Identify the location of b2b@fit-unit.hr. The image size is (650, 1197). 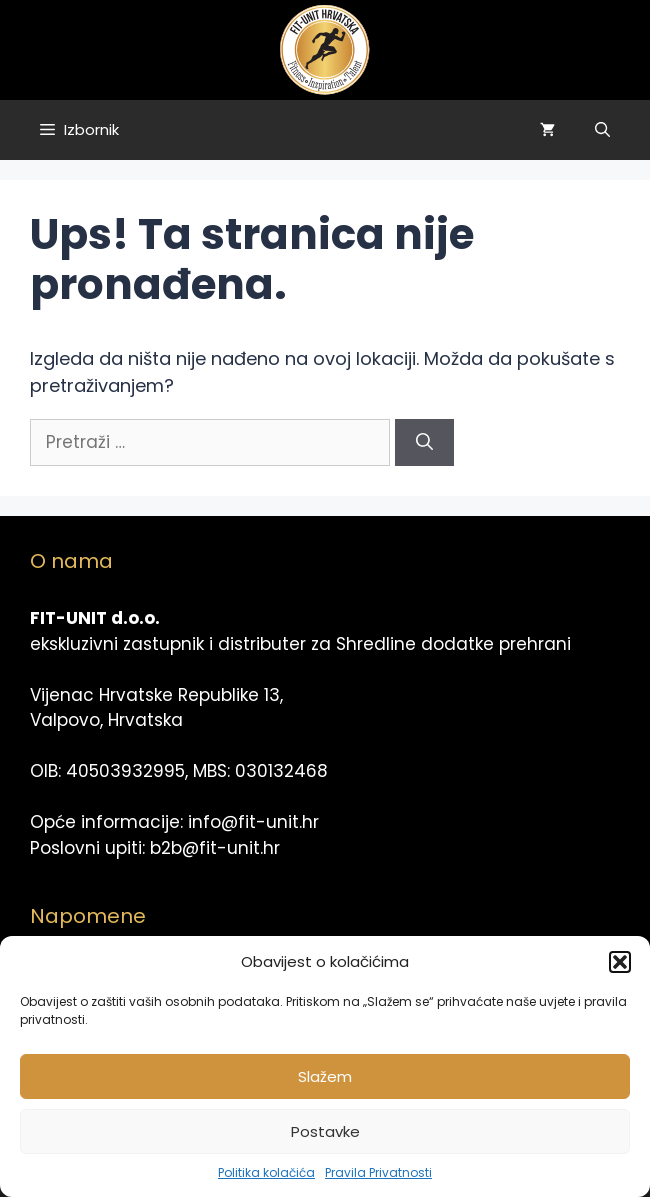
(215, 848).